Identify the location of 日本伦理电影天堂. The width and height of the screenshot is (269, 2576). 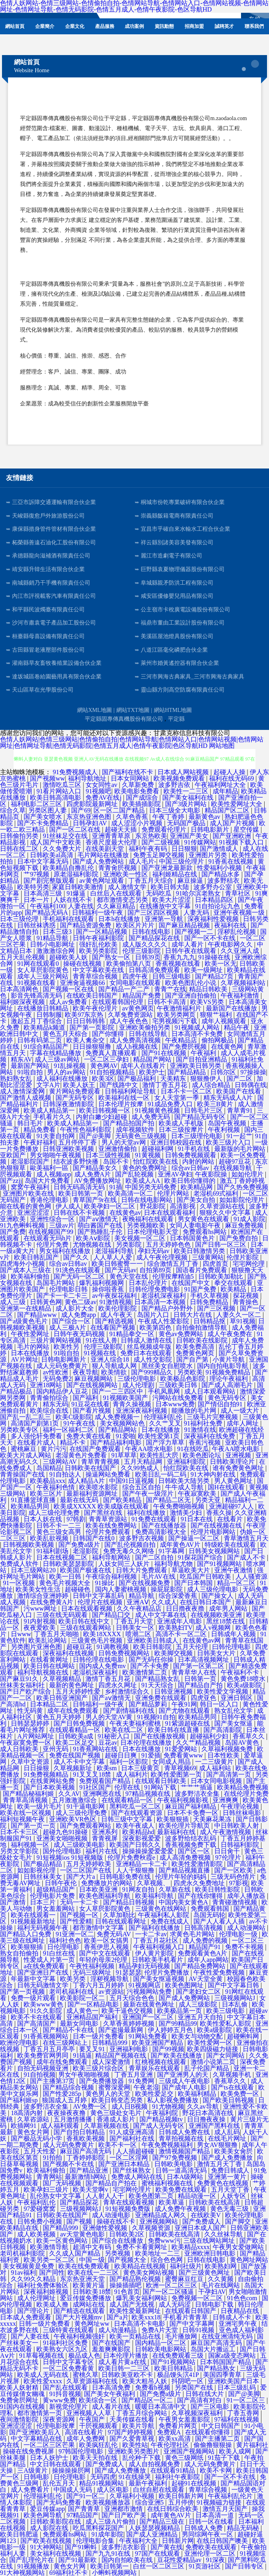
(153, 1231).